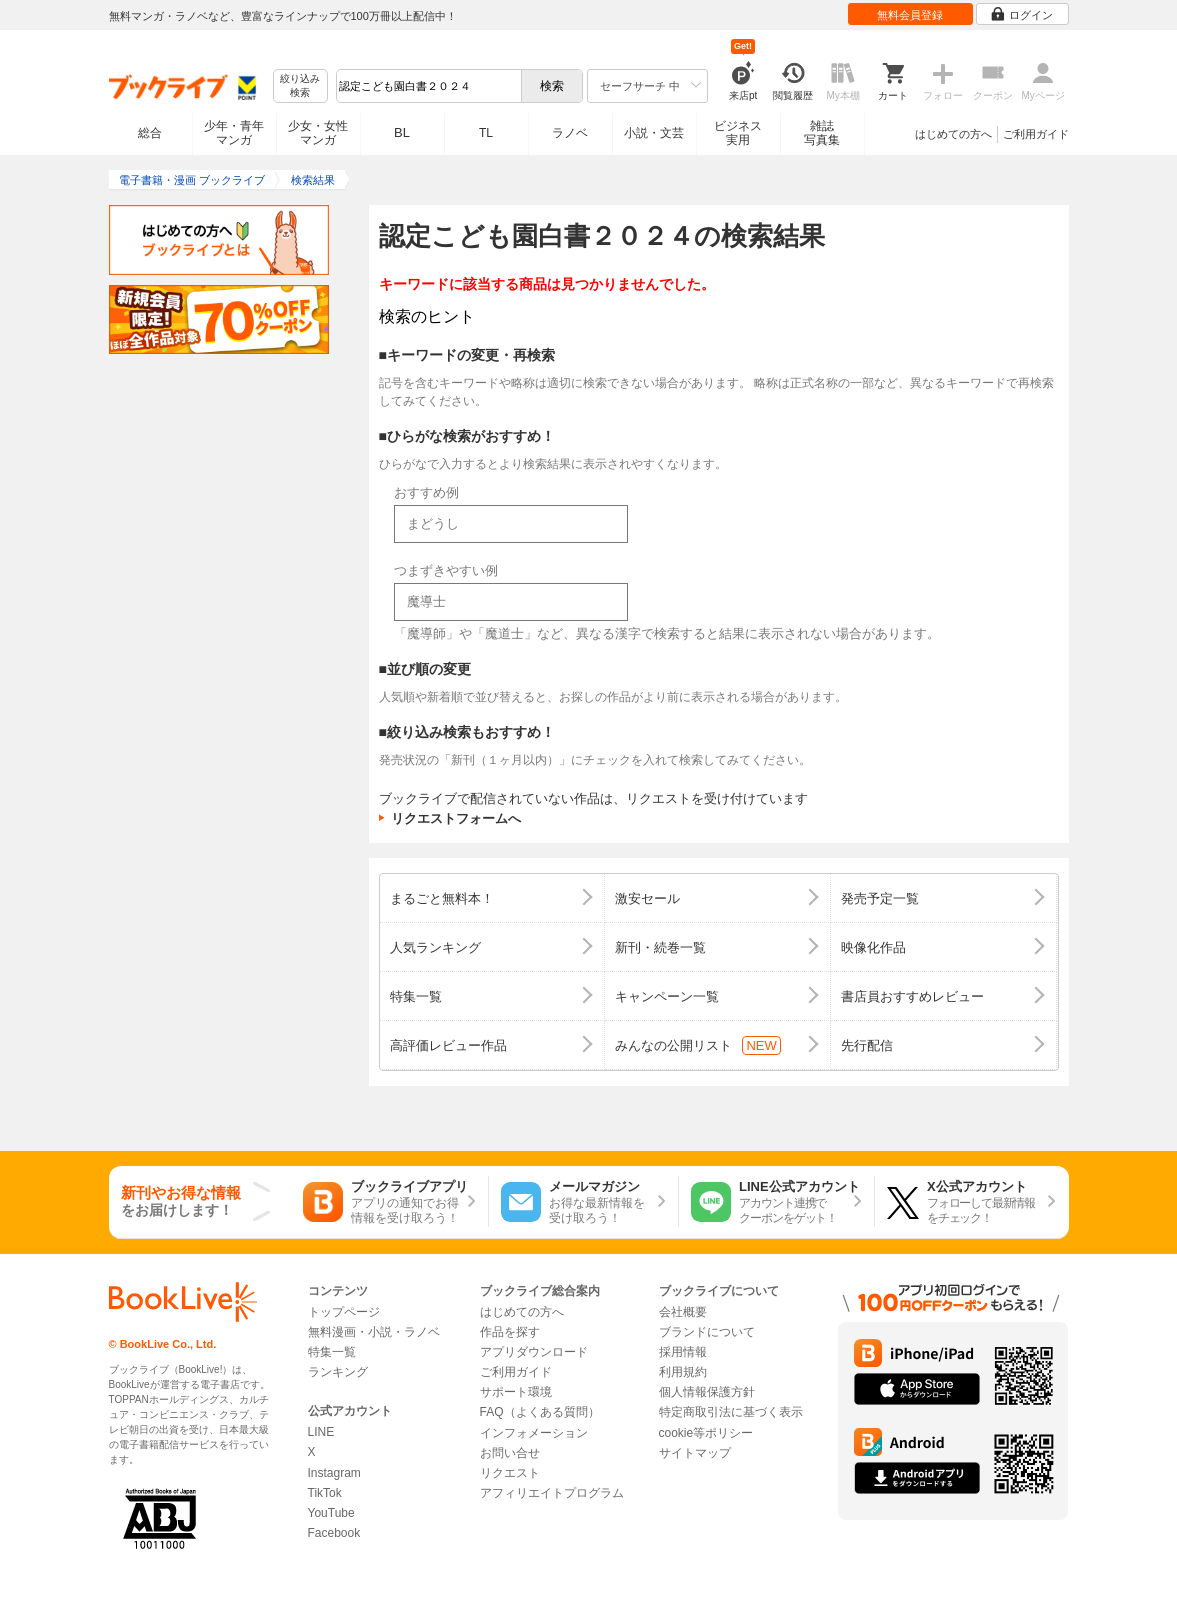 This screenshot has height=1601, width=1177. What do you see at coordinates (402, 132) in the screenshot?
I see `BL` at bounding box center [402, 132].